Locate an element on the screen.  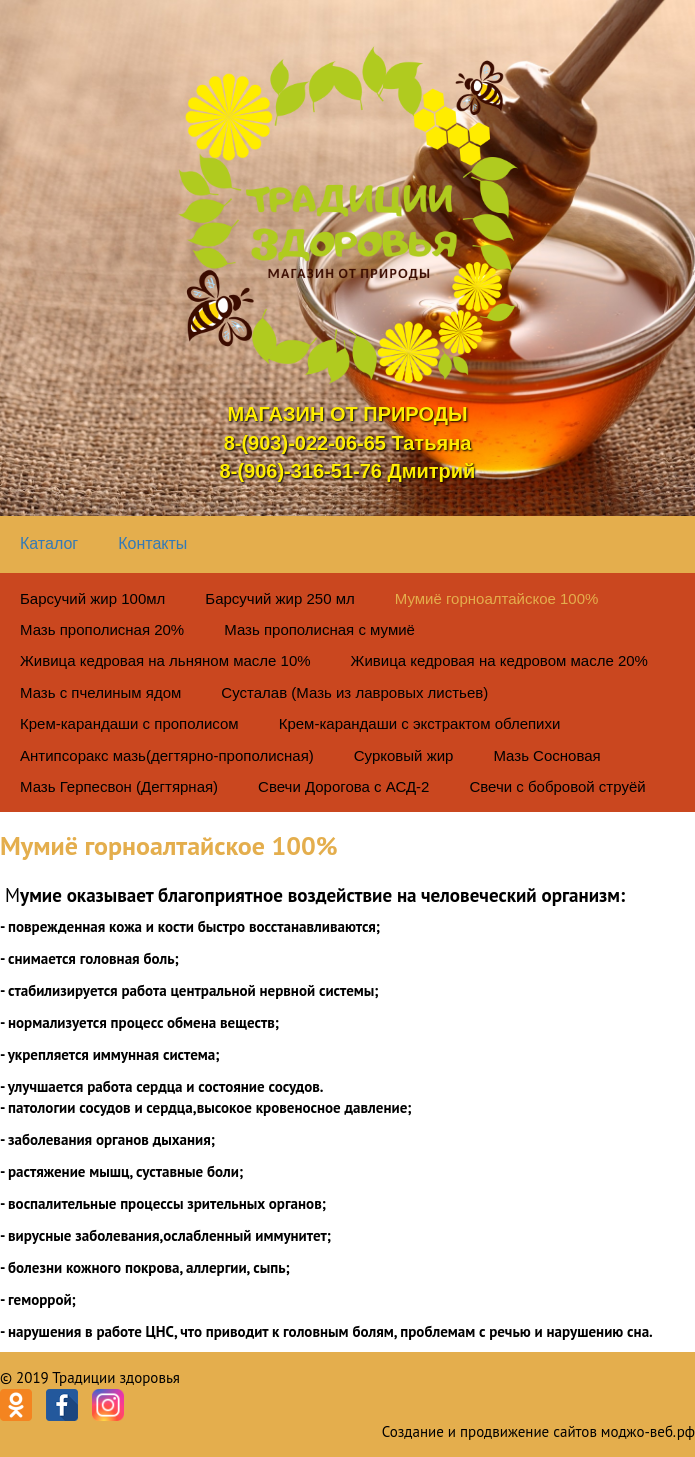
Живица кедровая на кедровом масле 20% is located at coordinates (499, 660).